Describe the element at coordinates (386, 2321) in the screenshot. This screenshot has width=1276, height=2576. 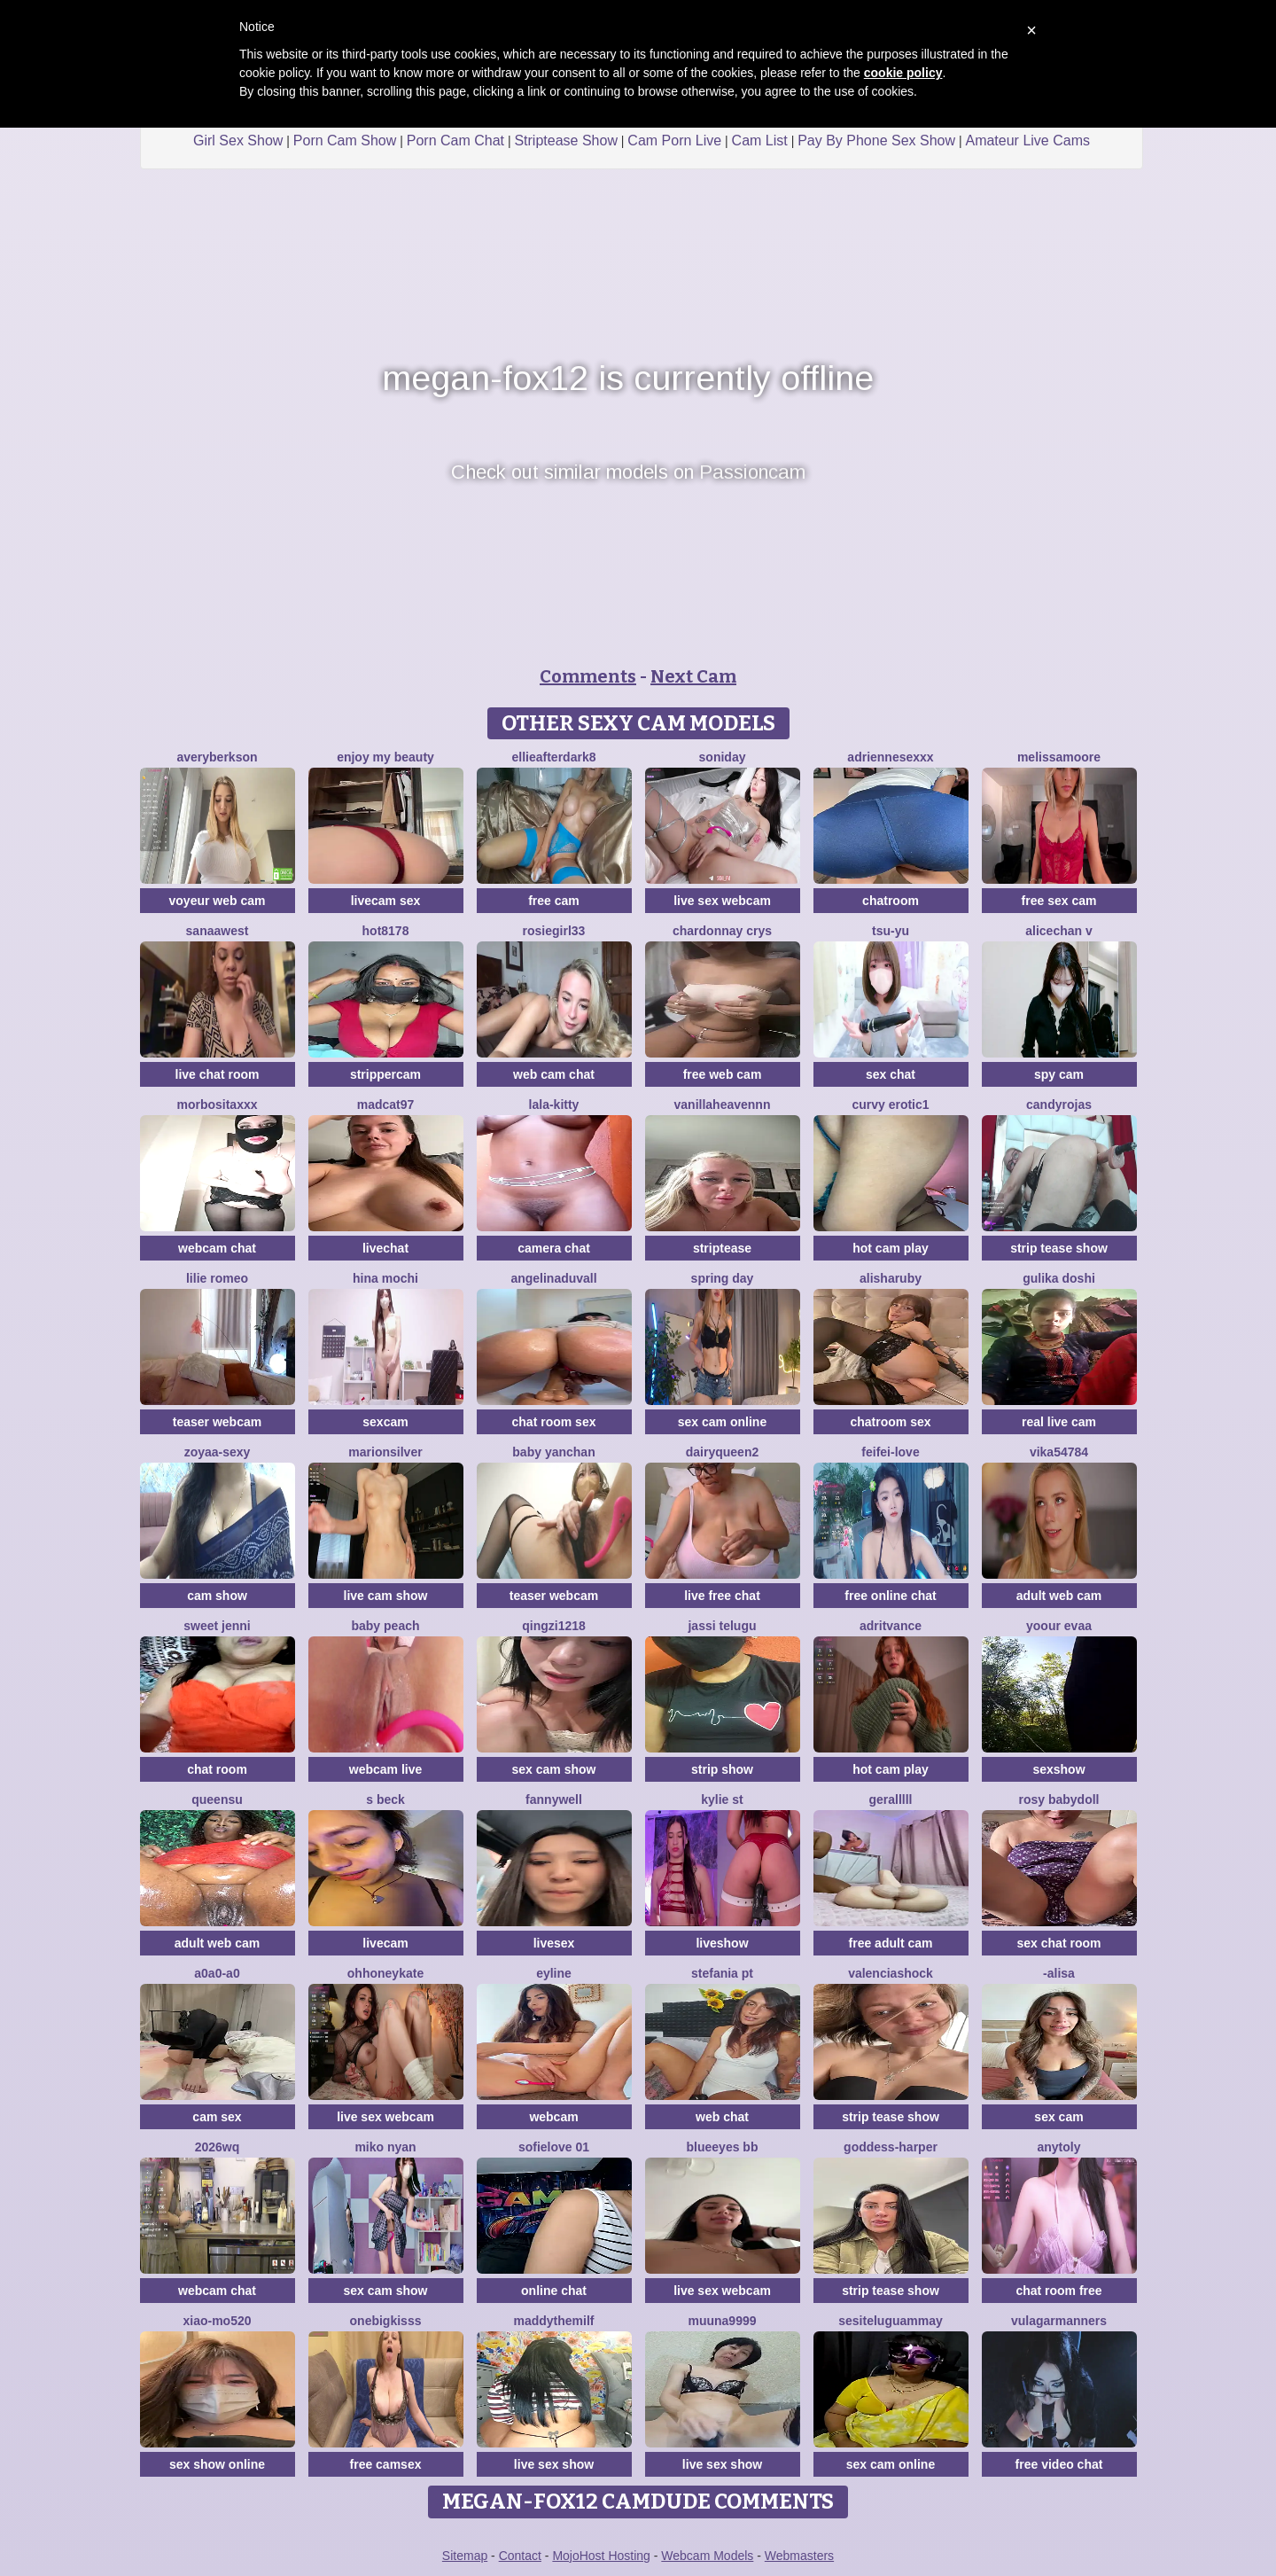
I see `onebigkisss` at that location.